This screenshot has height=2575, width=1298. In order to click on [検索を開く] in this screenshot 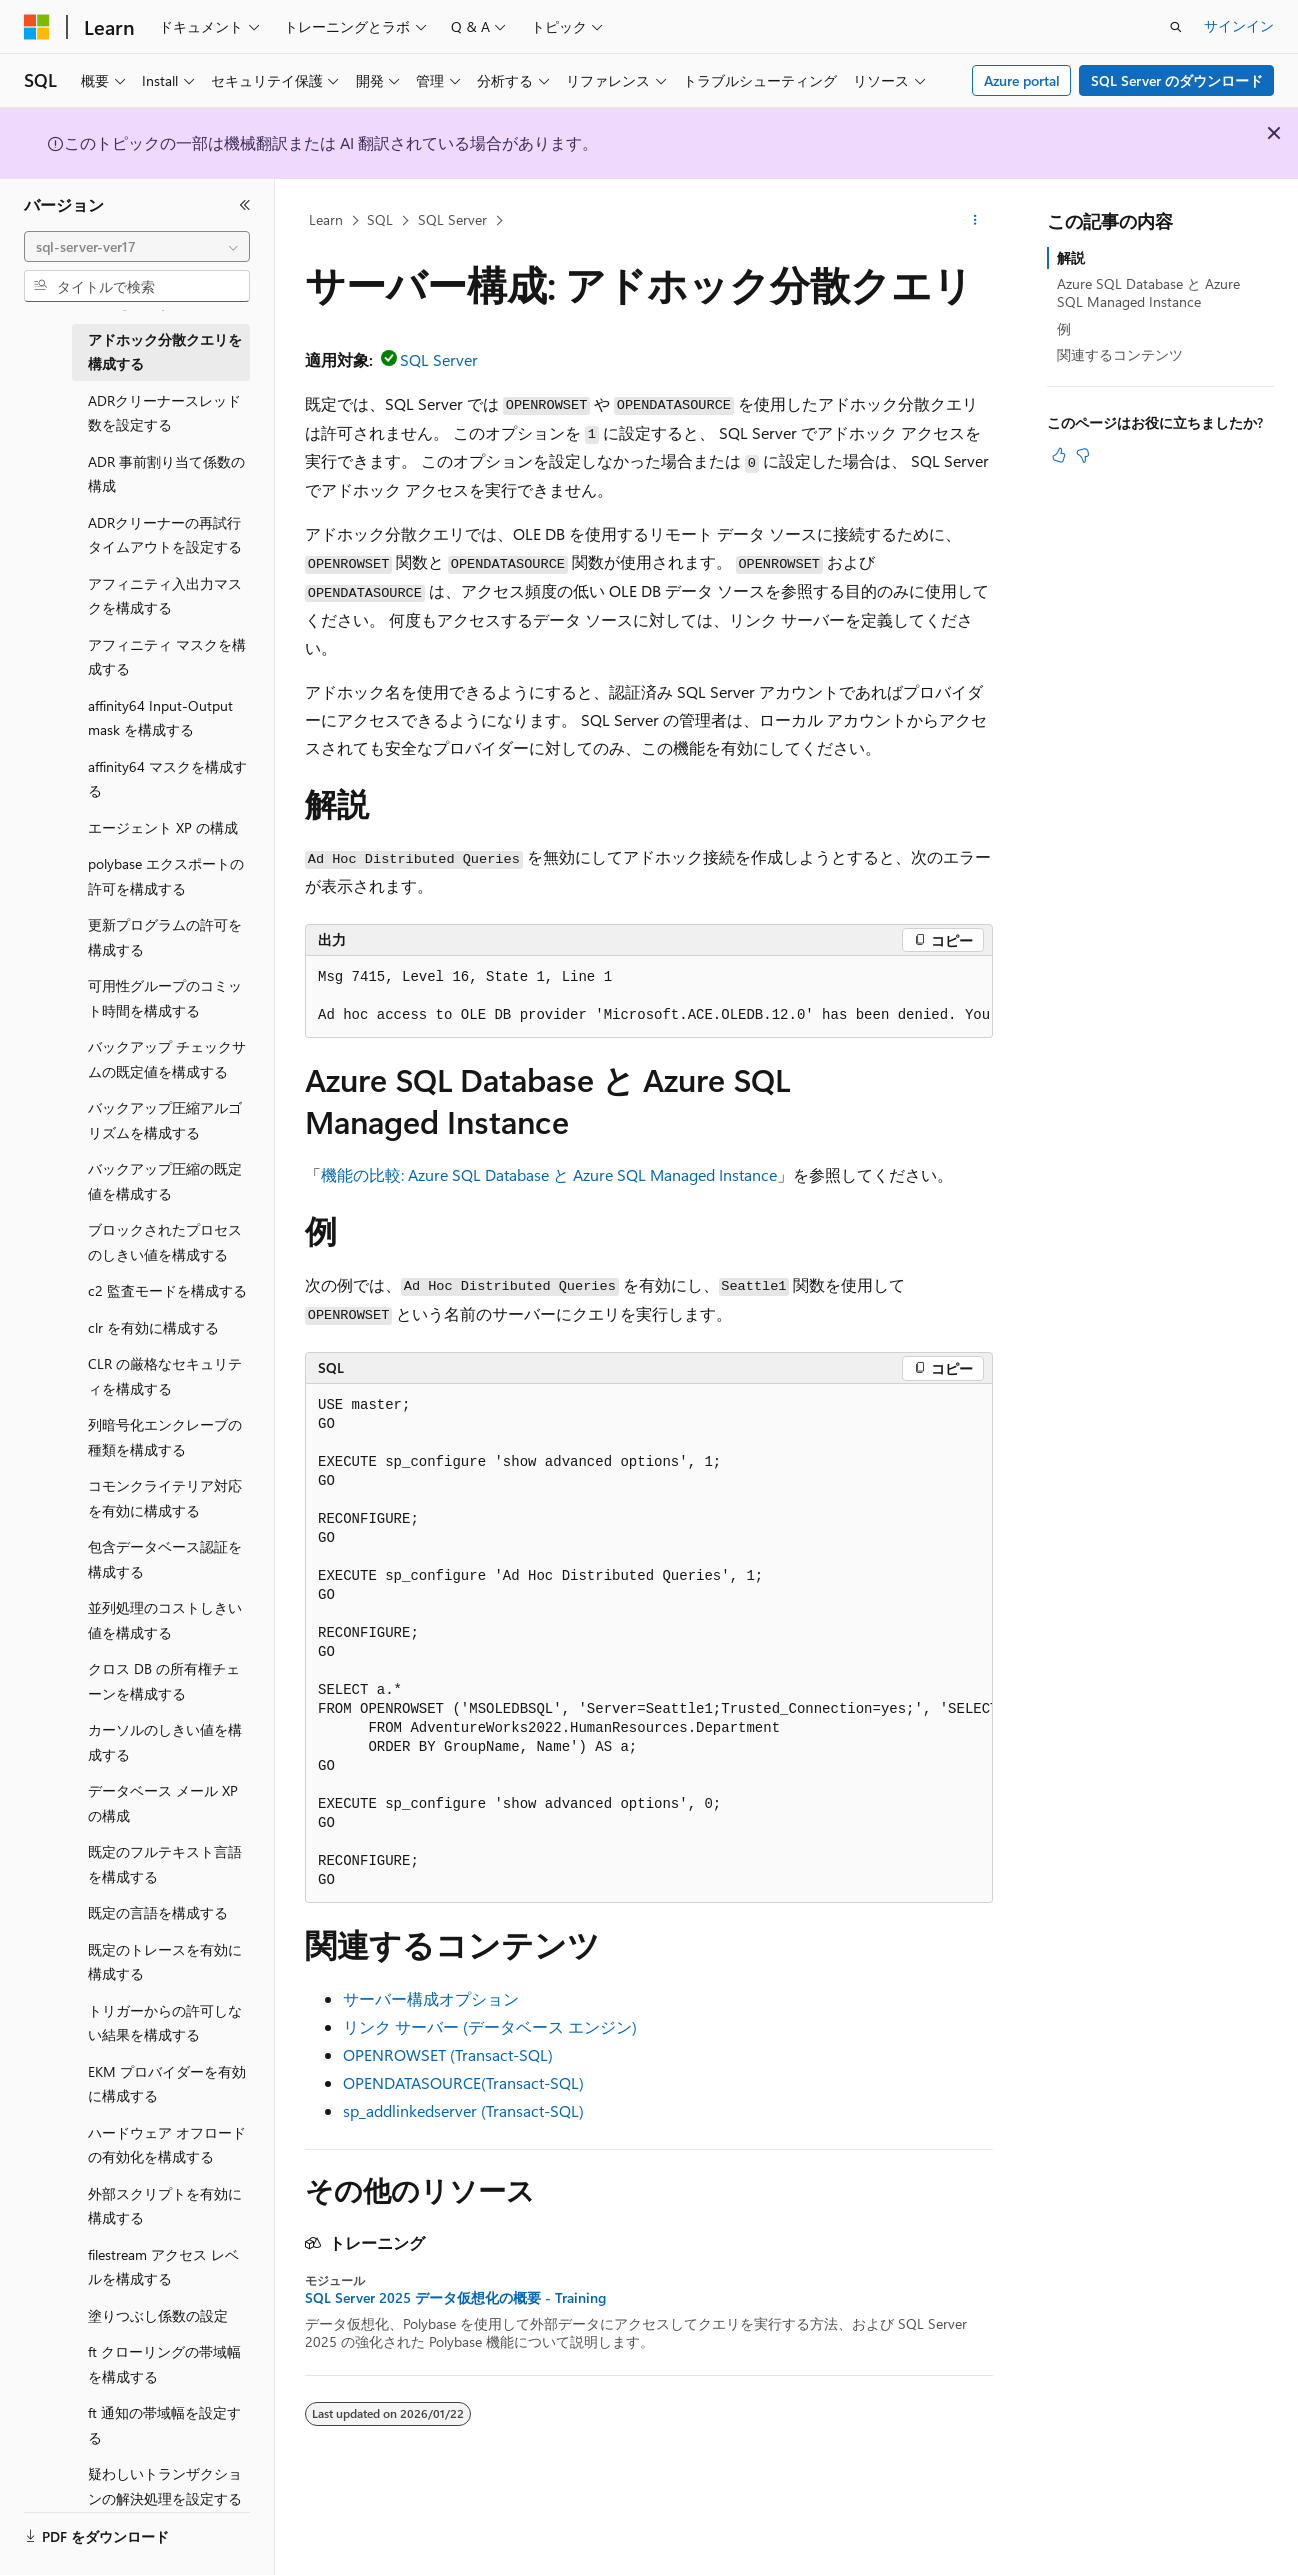, I will do `click(1176, 27)`.